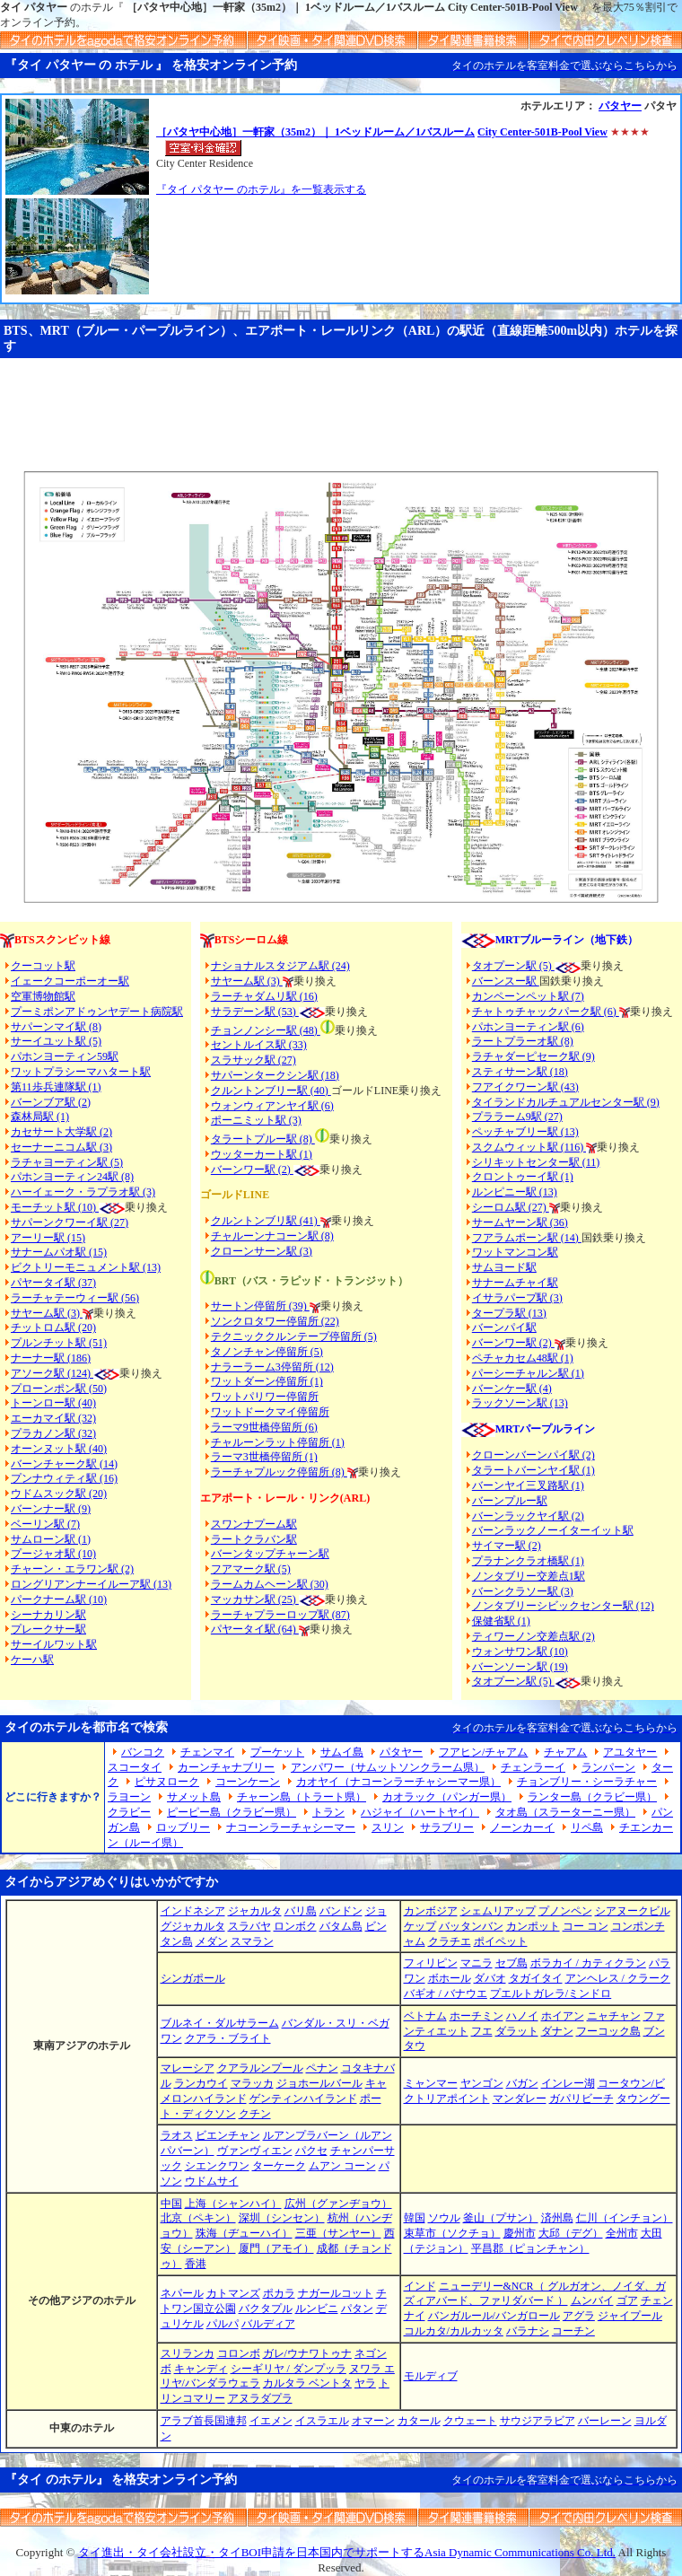  I want to click on アンヘレス / クラーク, so click(617, 1978).